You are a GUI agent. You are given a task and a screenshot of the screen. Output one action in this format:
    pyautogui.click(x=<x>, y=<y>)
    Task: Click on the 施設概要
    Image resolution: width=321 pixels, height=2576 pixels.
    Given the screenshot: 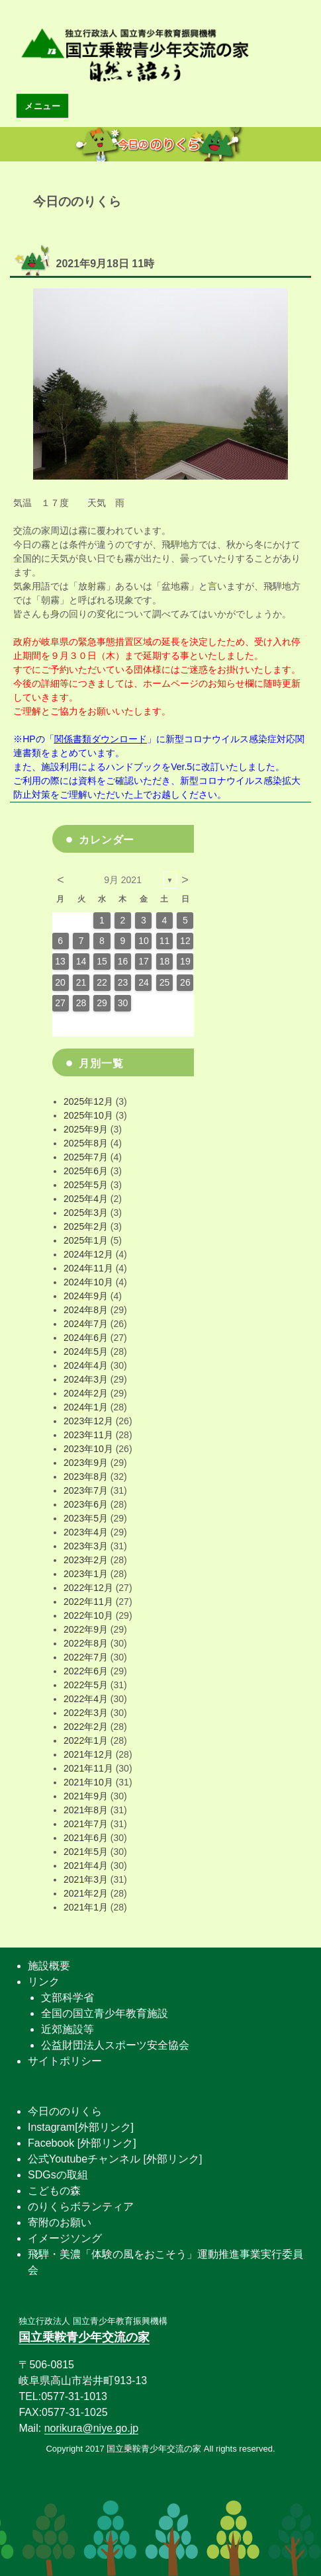 What is the action you would take?
    pyautogui.click(x=49, y=1965)
    